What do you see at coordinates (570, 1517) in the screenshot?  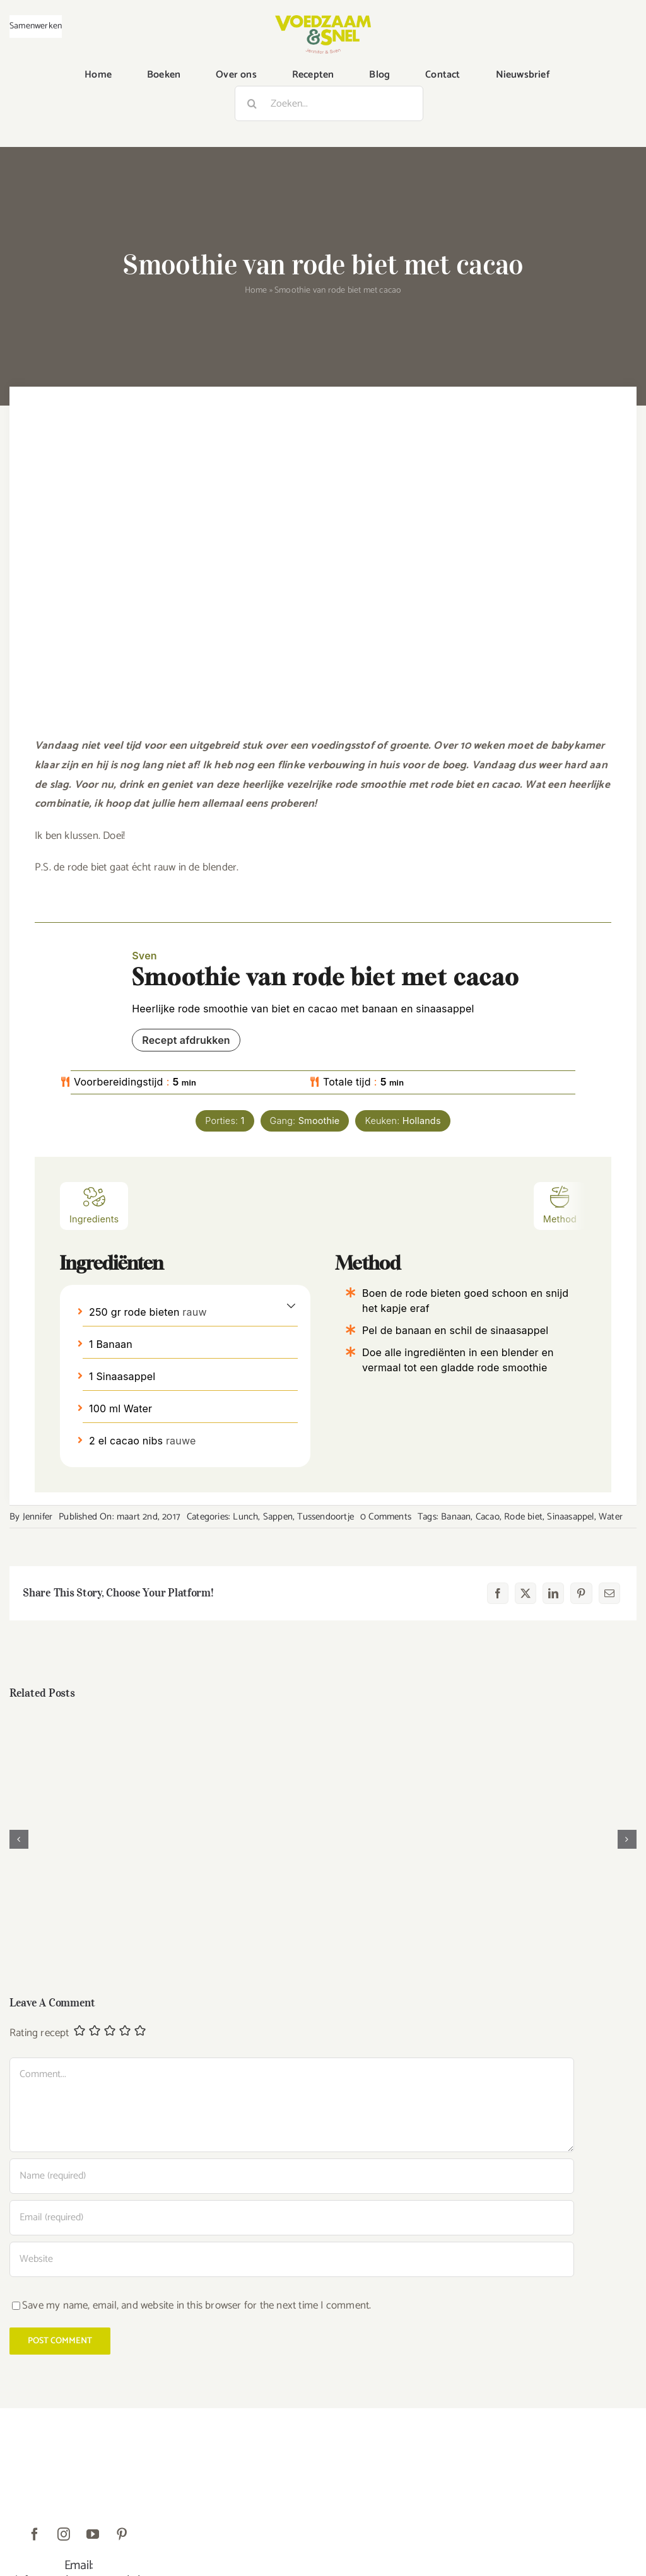 I see `Sinaasappel` at bounding box center [570, 1517].